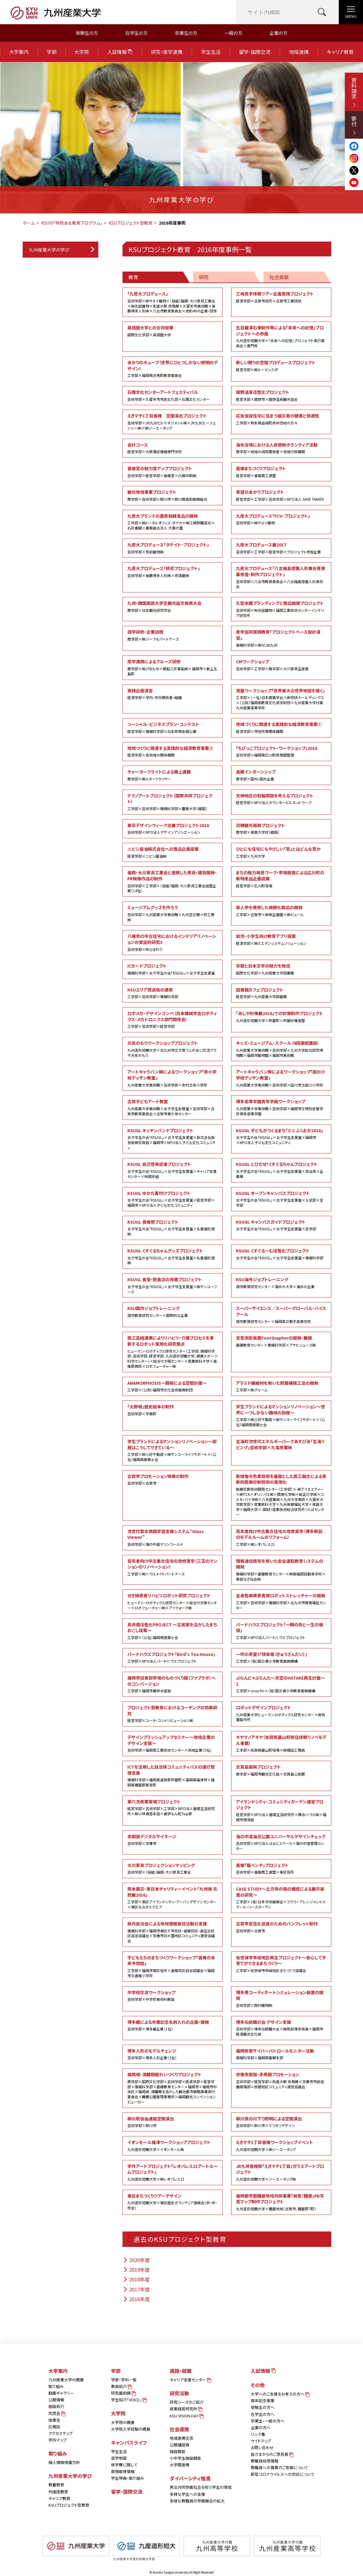 This screenshot has width=363, height=2576. Describe the element at coordinates (254, 51) in the screenshot. I see `留学・国際交流` at that location.